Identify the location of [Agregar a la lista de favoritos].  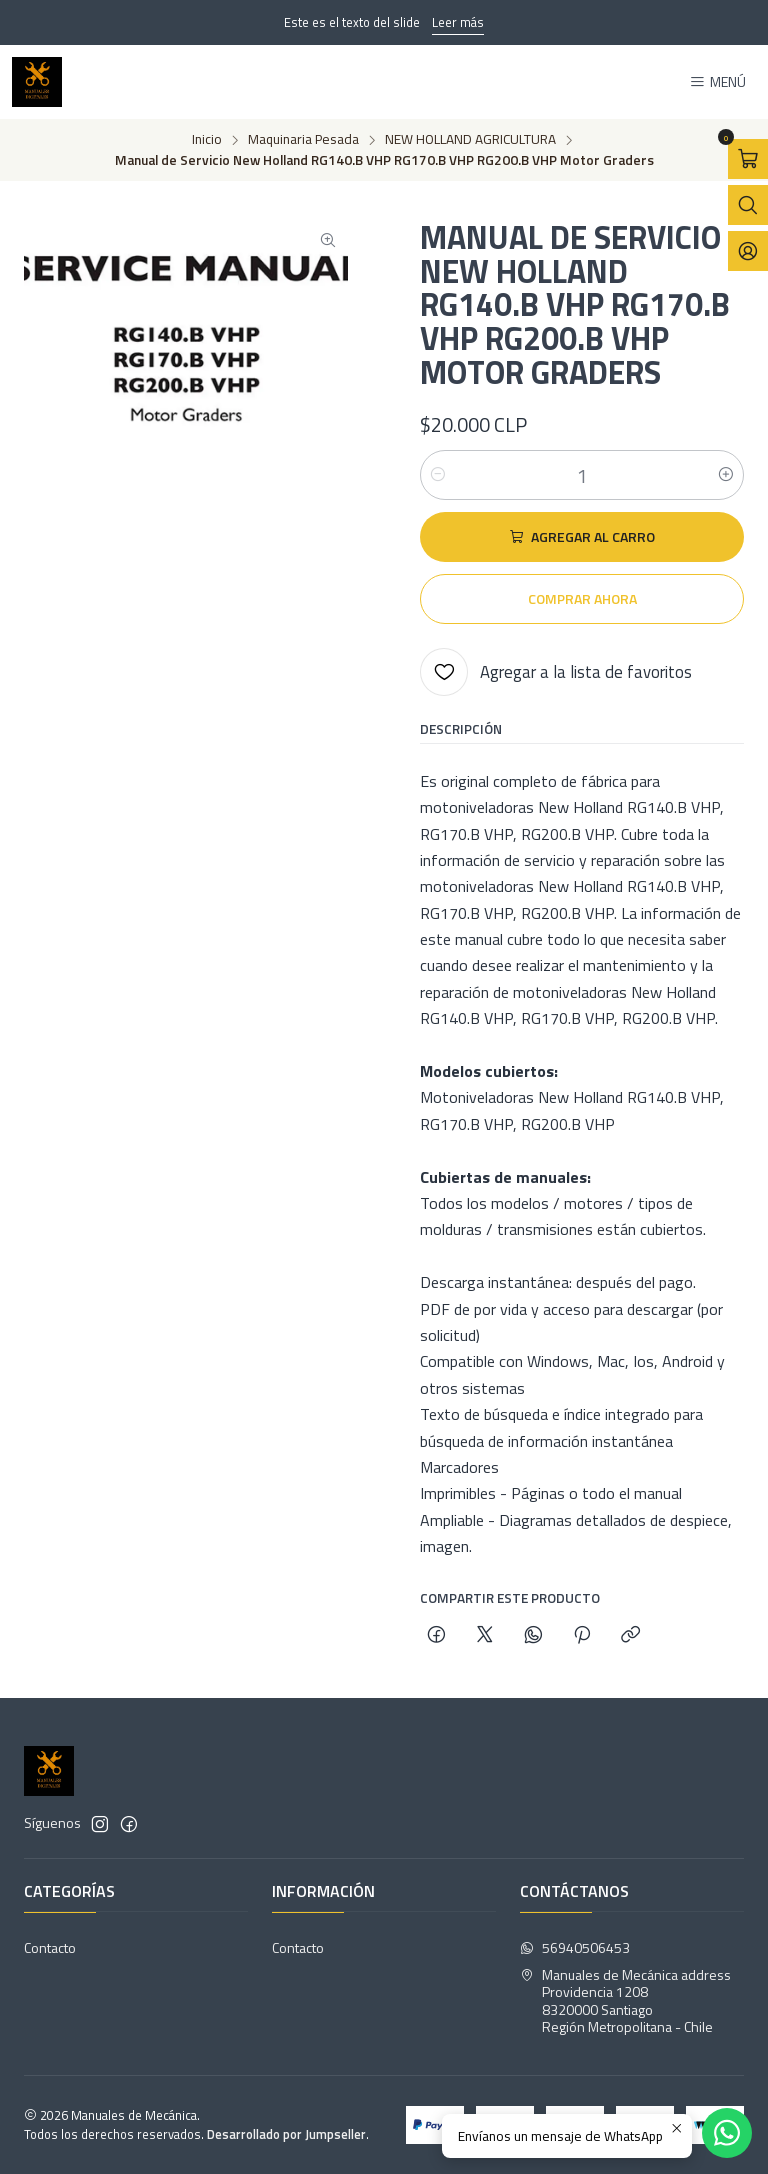
(556, 672).